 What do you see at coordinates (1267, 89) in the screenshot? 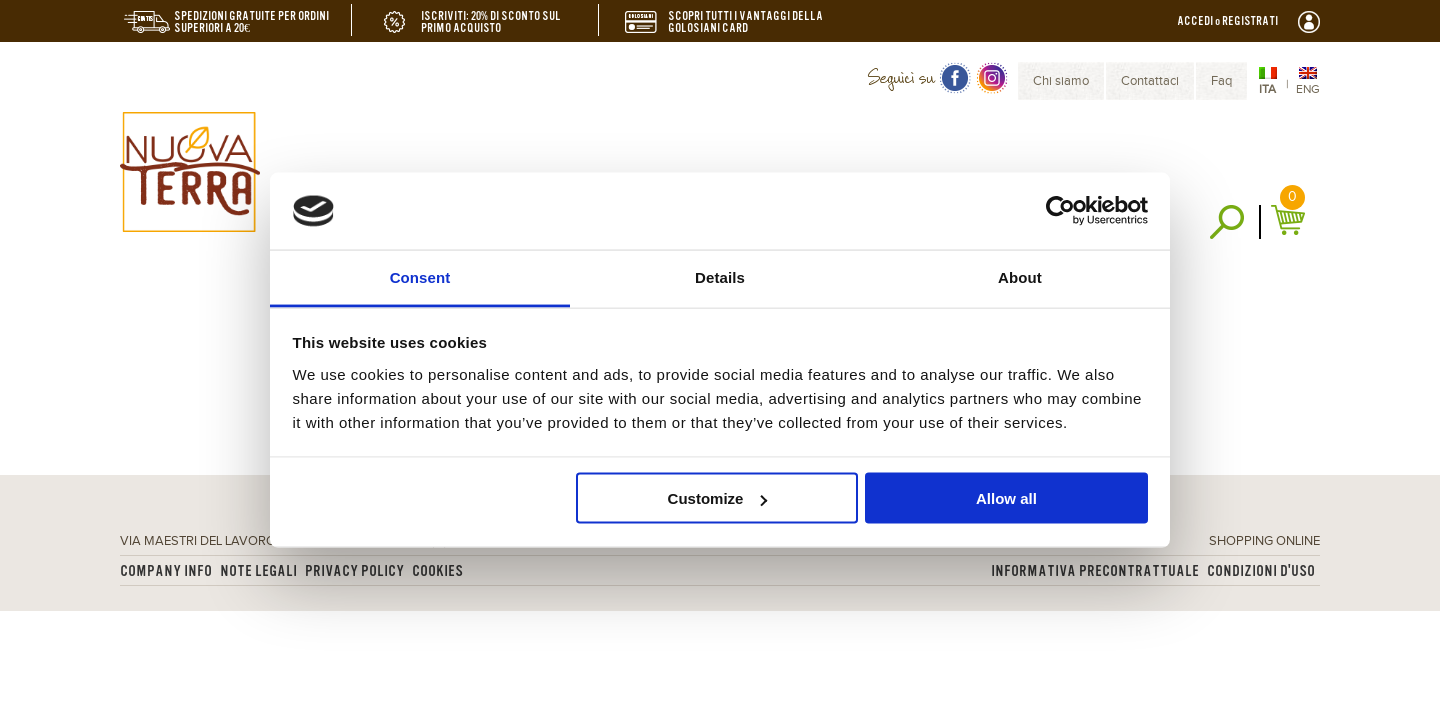
I see `ITA` at bounding box center [1267, 89].